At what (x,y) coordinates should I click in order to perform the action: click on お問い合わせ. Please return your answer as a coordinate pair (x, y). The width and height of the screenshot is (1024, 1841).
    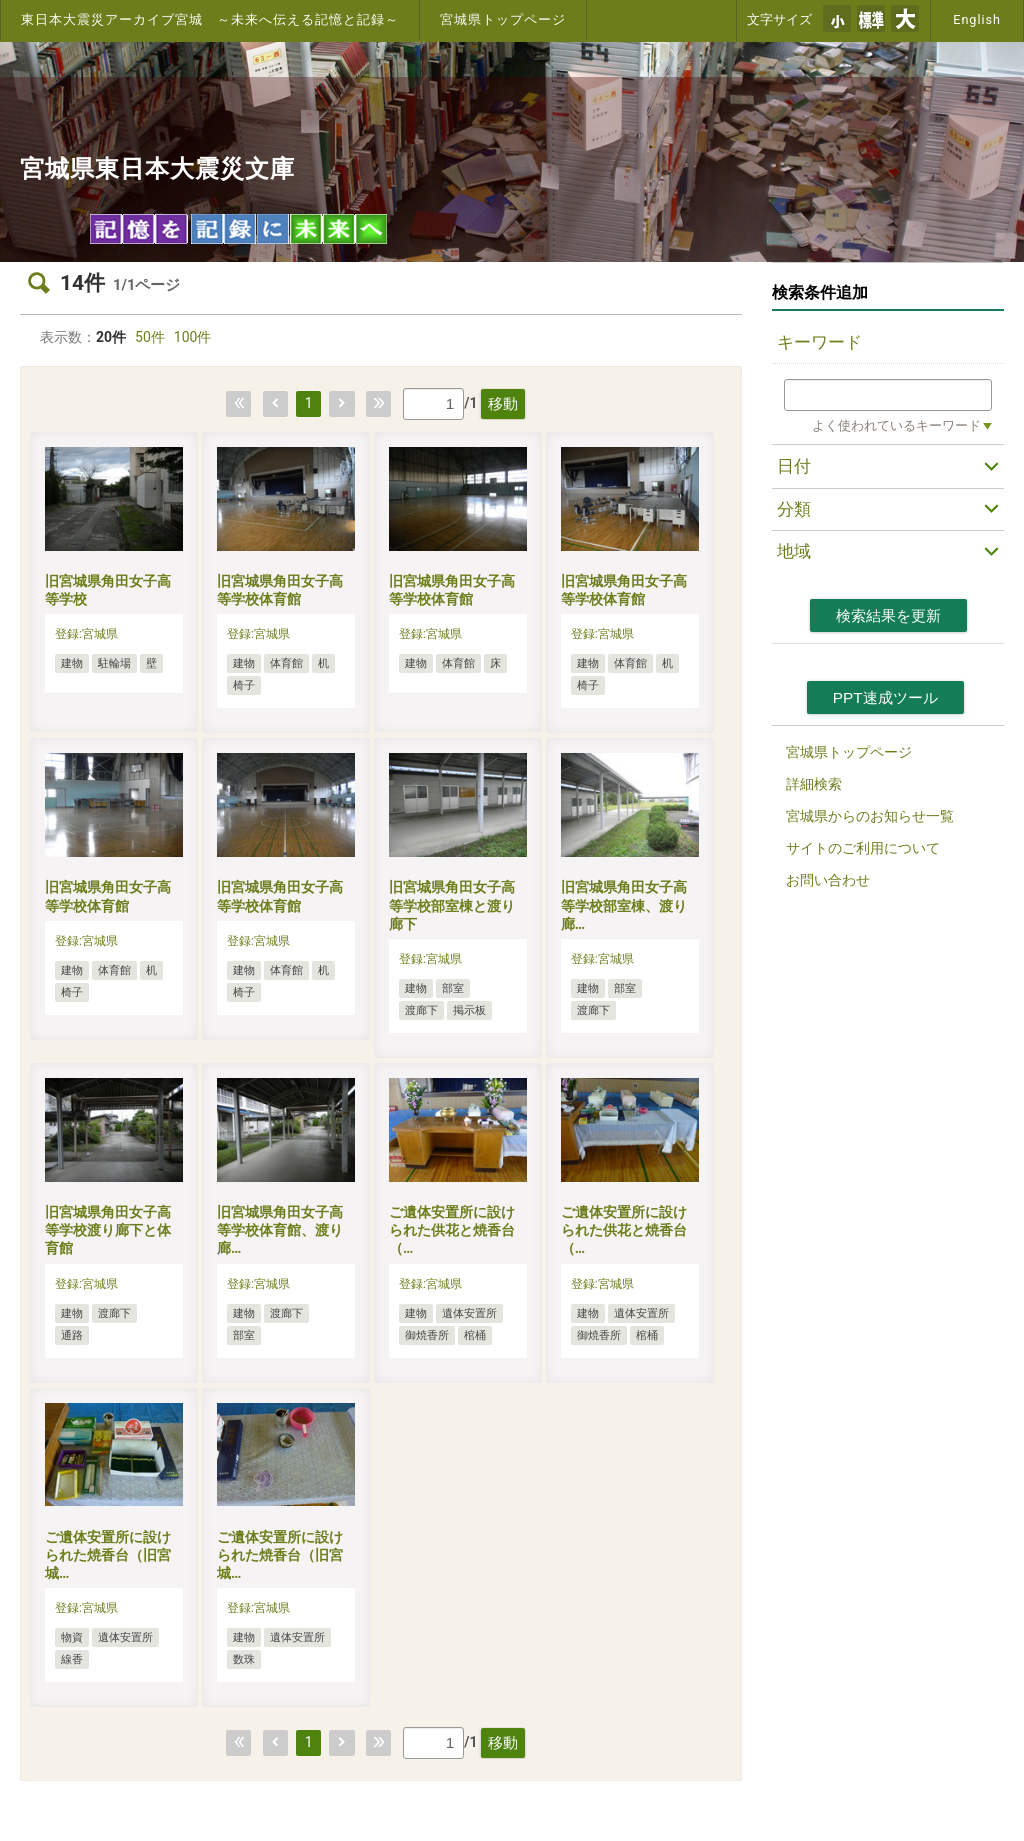
    Looking at the image, I should click on (828, 880).